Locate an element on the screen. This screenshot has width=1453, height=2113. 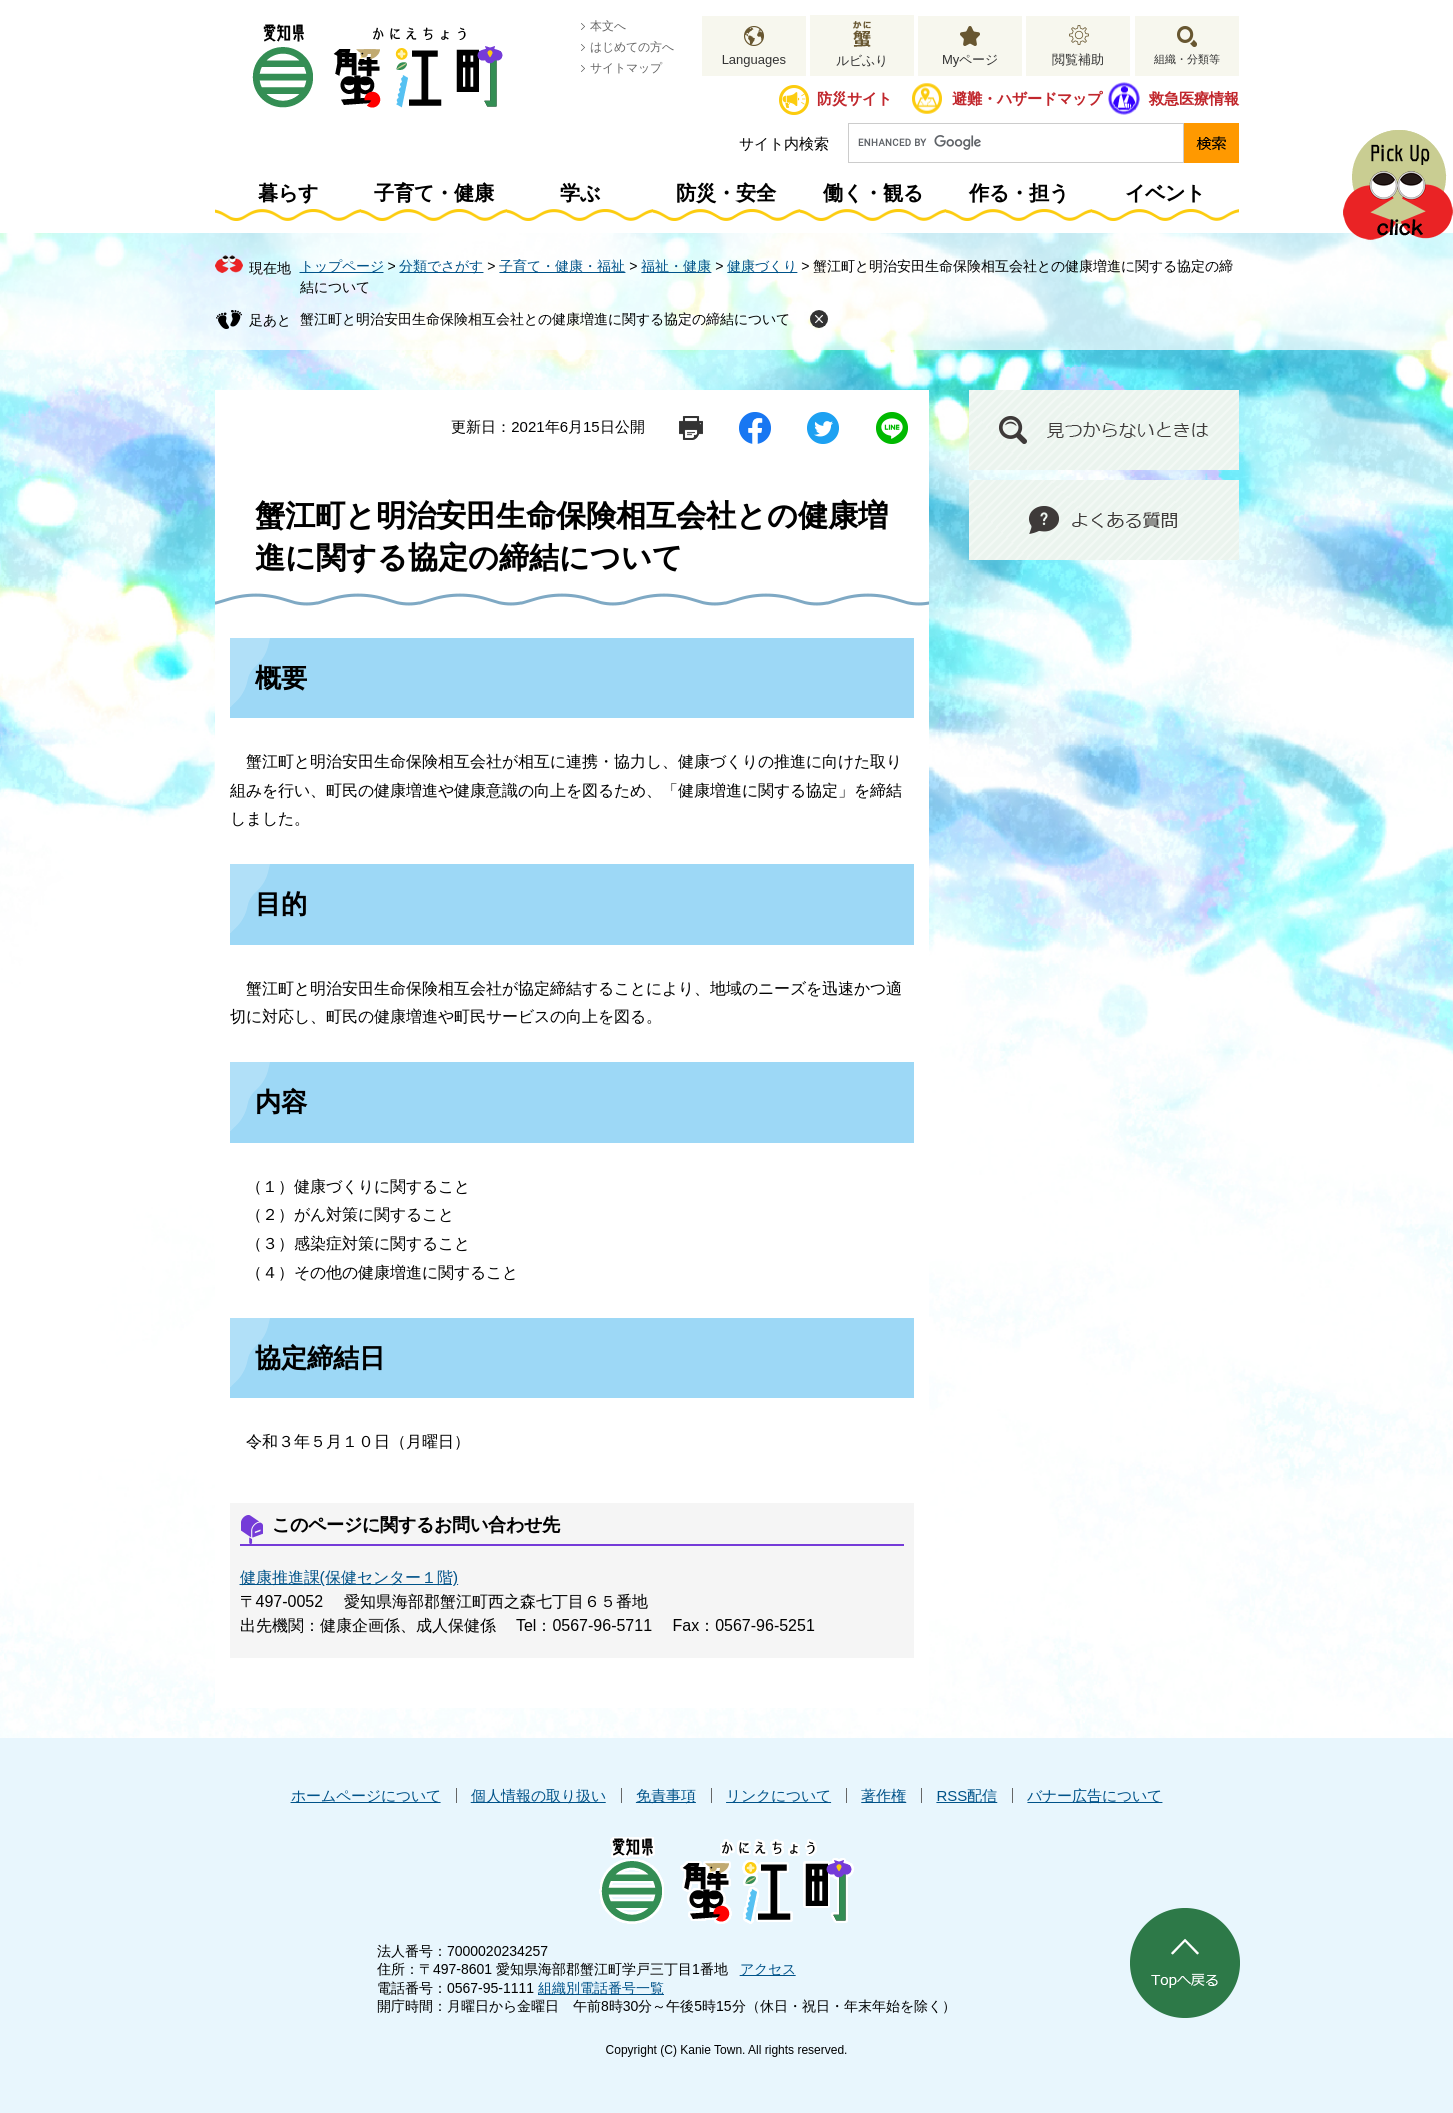
本文へ is located at coordinates (608, 26).